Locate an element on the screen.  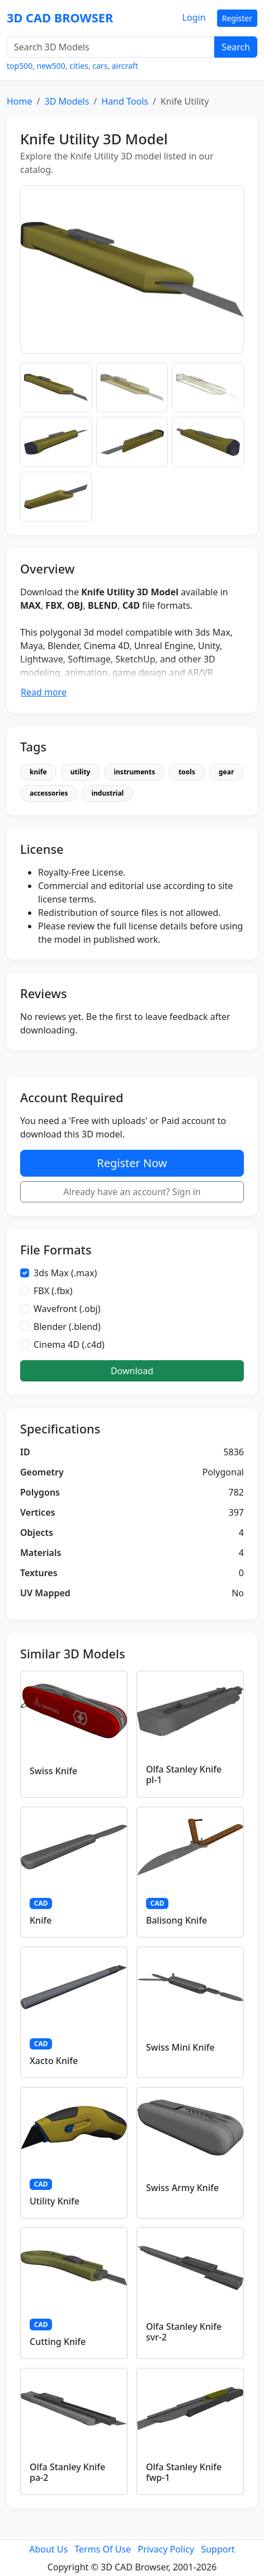
aircraft is located at coordinates (125, 65).